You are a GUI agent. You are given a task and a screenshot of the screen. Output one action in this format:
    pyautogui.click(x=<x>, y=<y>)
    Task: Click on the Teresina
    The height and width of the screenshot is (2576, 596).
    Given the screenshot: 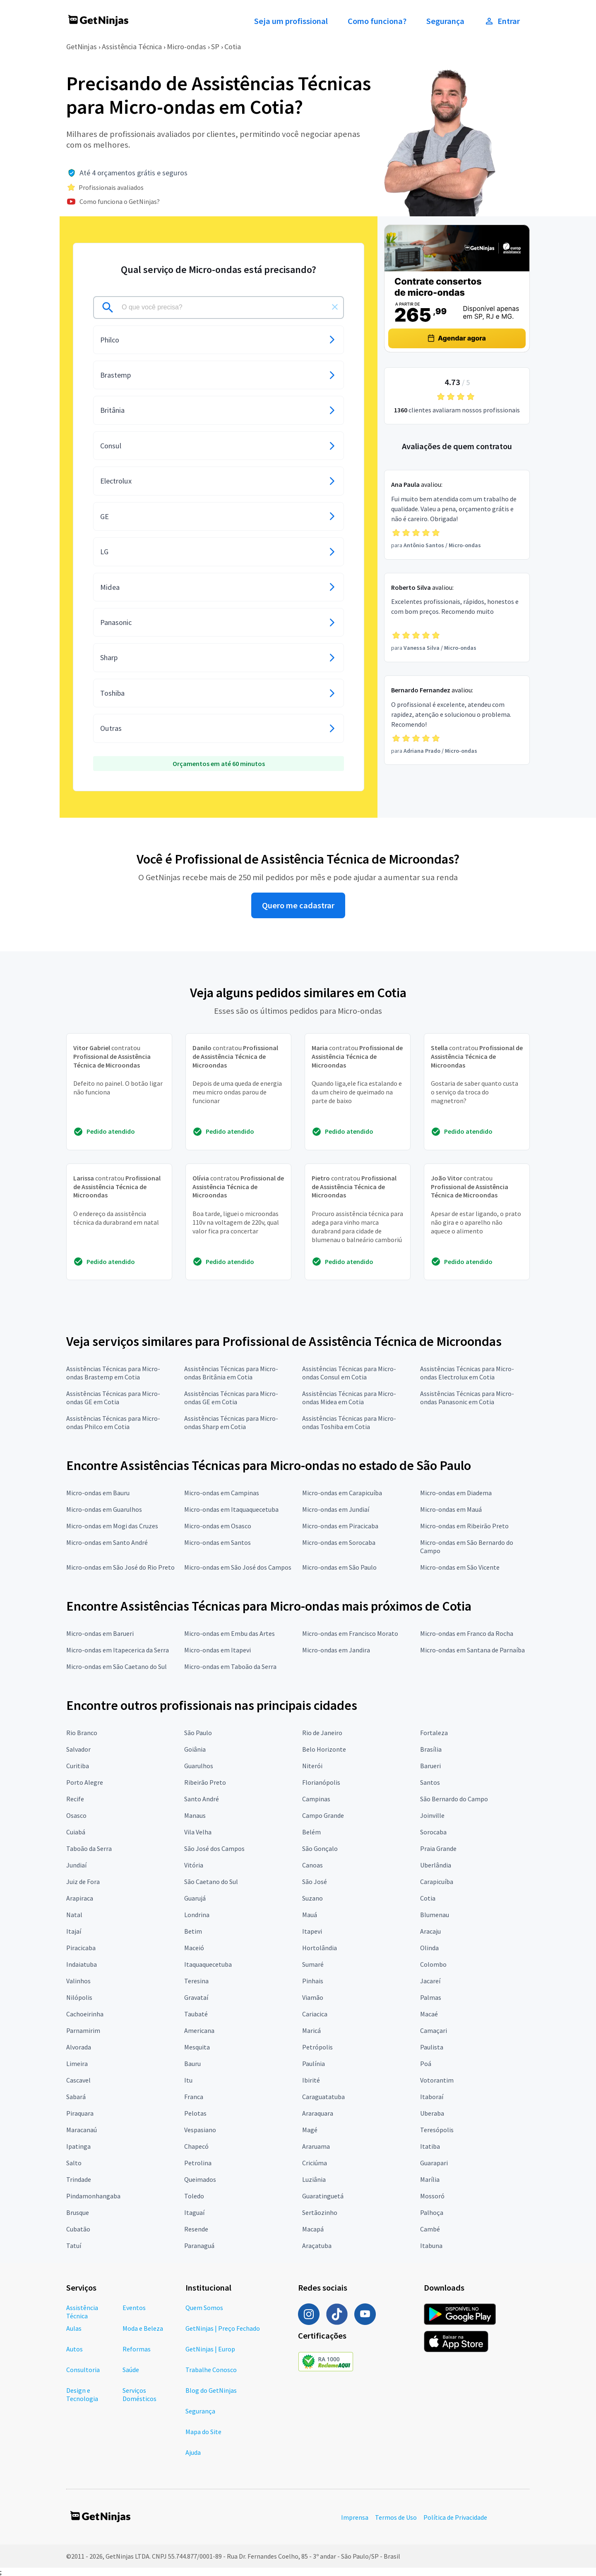 What is the action you would take?
    pyautogui.click(x=196, y=1981)
    